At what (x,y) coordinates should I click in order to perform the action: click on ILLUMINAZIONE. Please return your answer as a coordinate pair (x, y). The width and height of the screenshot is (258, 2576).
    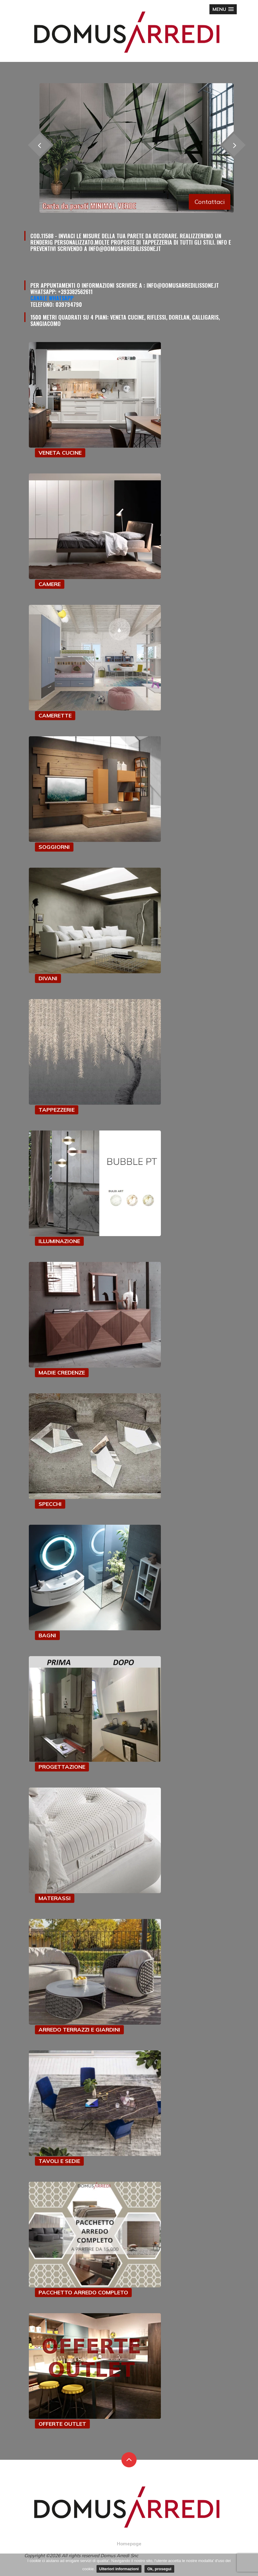
    Looking at the image, I should click on (59, 1241).